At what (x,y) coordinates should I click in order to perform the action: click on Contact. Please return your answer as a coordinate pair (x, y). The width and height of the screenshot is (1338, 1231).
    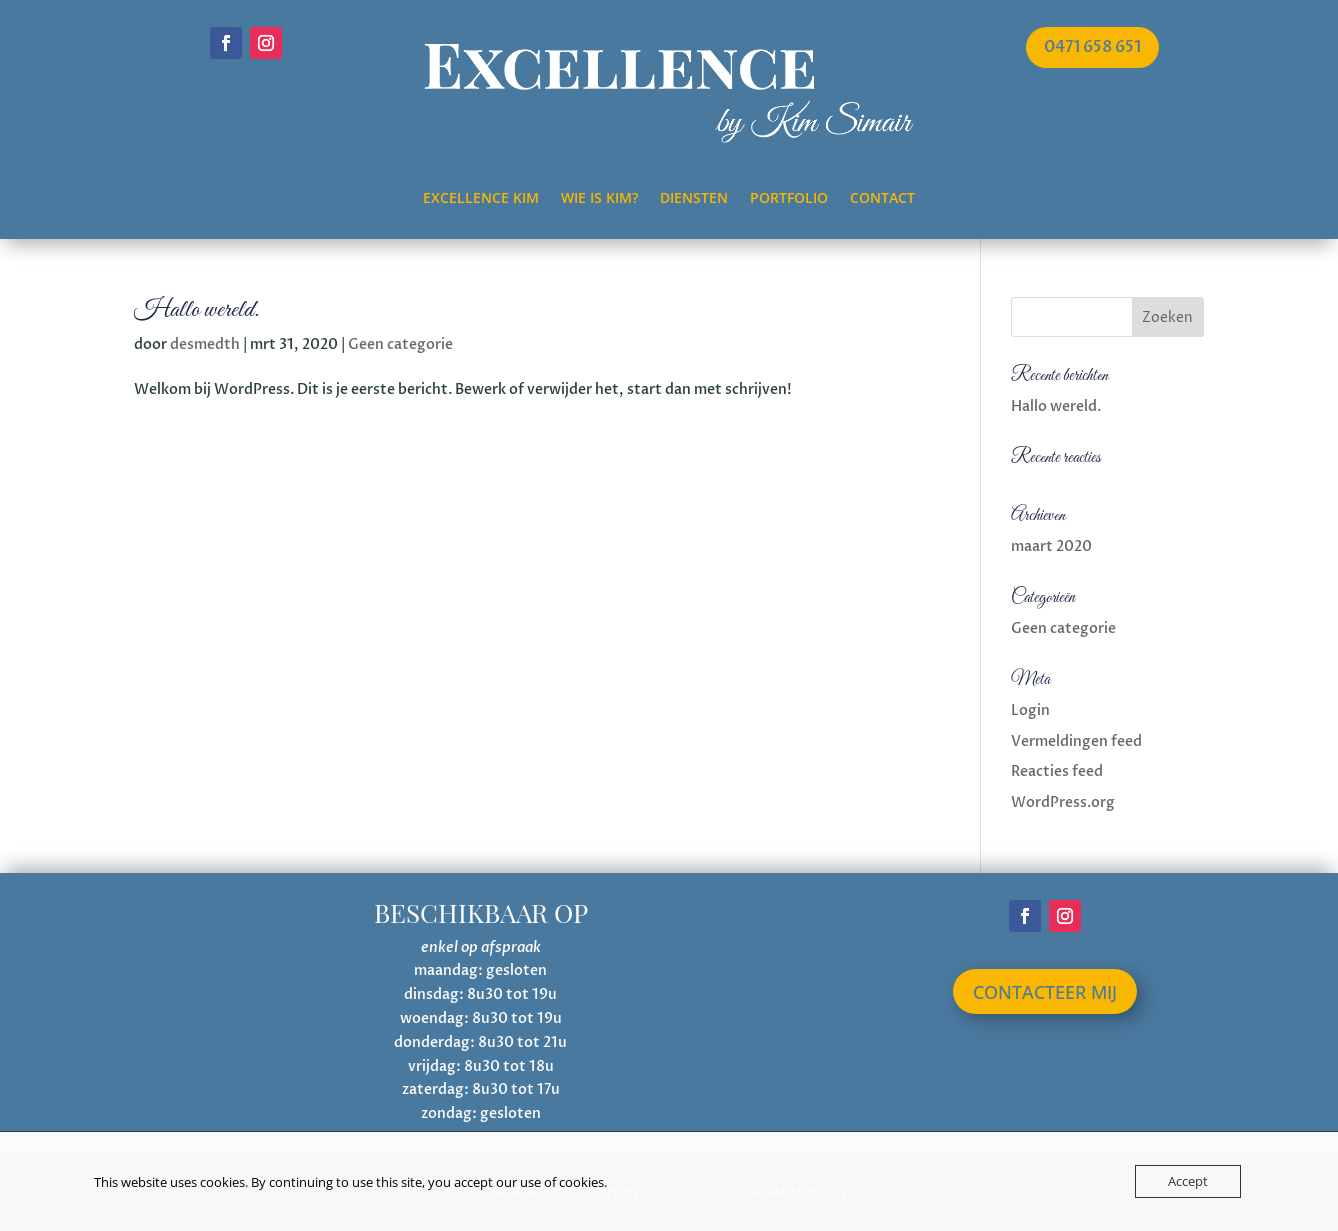
    Looking at the image, I should click on (882, 199).